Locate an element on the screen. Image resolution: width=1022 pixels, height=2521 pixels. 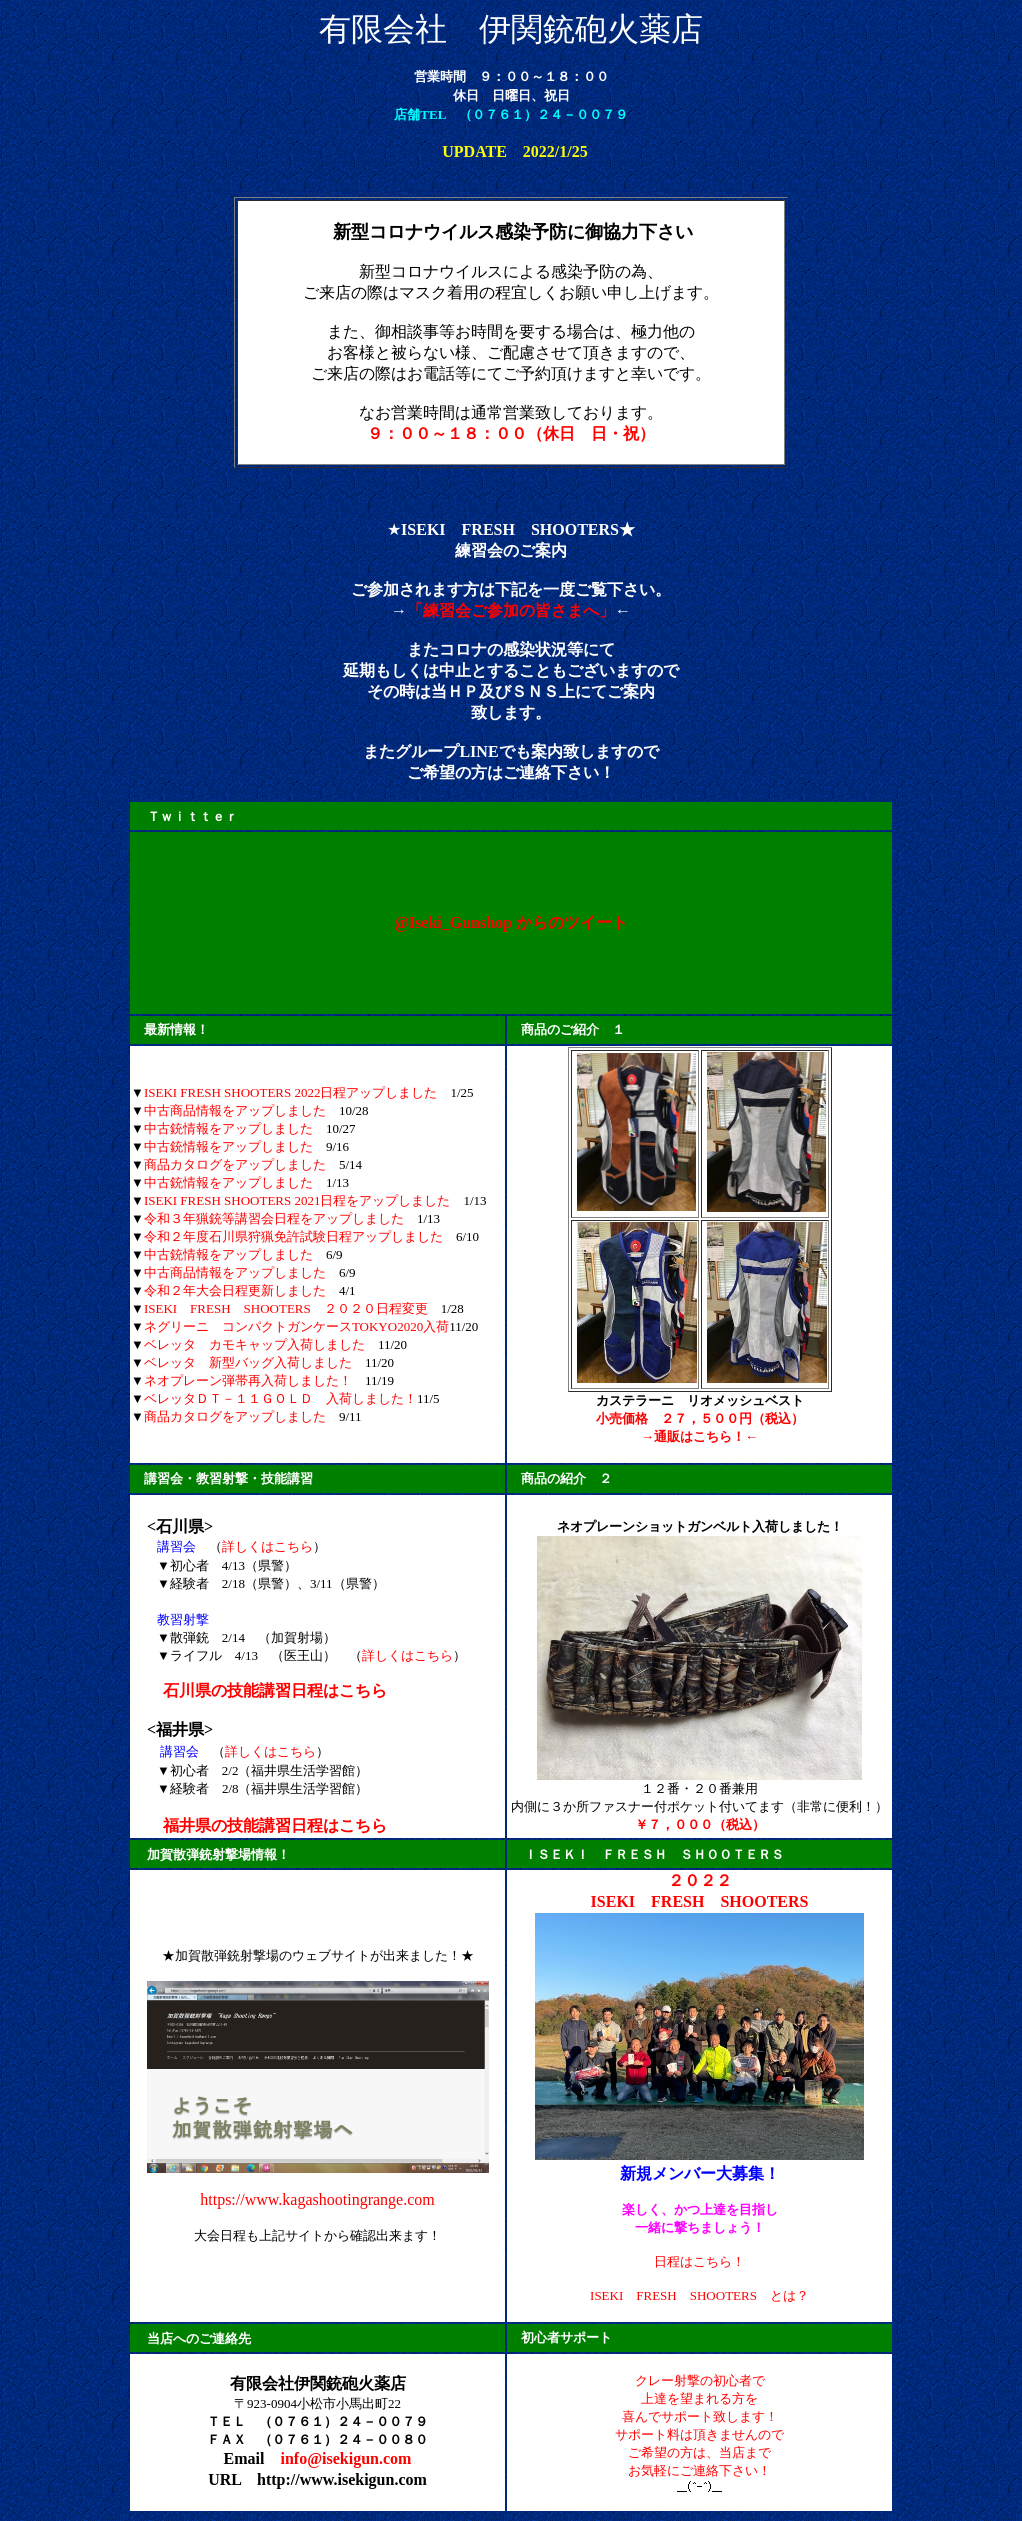
ISEKI FRESH SHOOTERS ２０２０日程変更 is located at coordinates (286, 1308).